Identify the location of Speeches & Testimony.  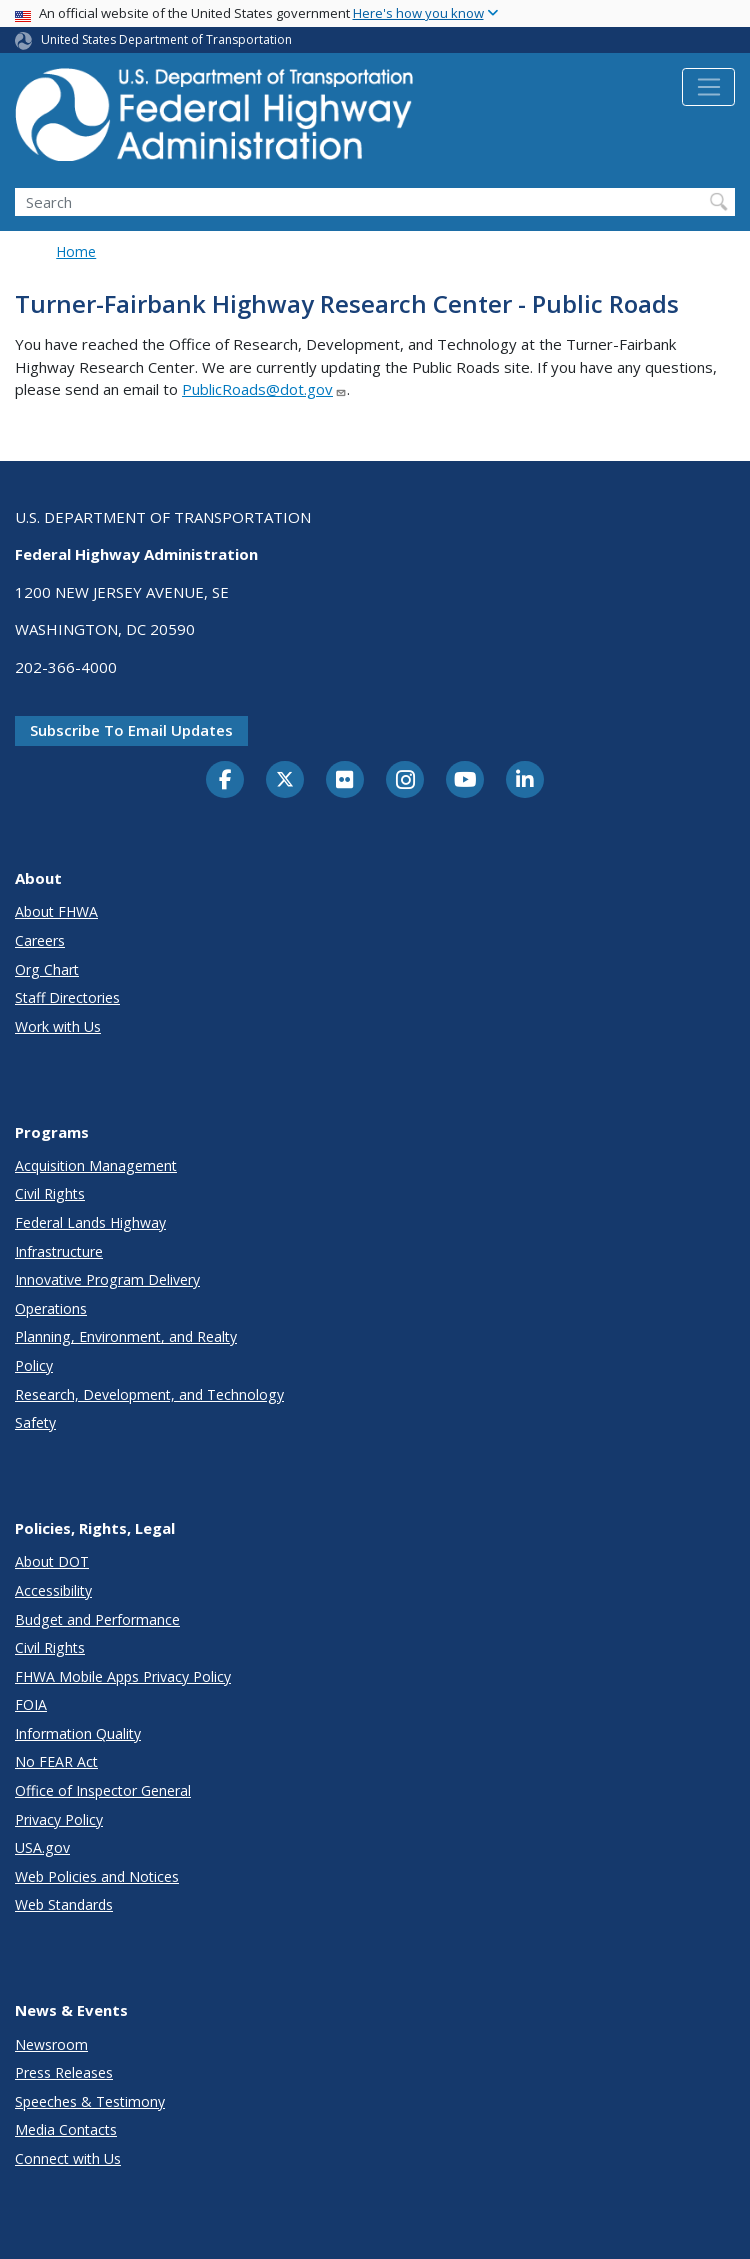
(90, 2101).